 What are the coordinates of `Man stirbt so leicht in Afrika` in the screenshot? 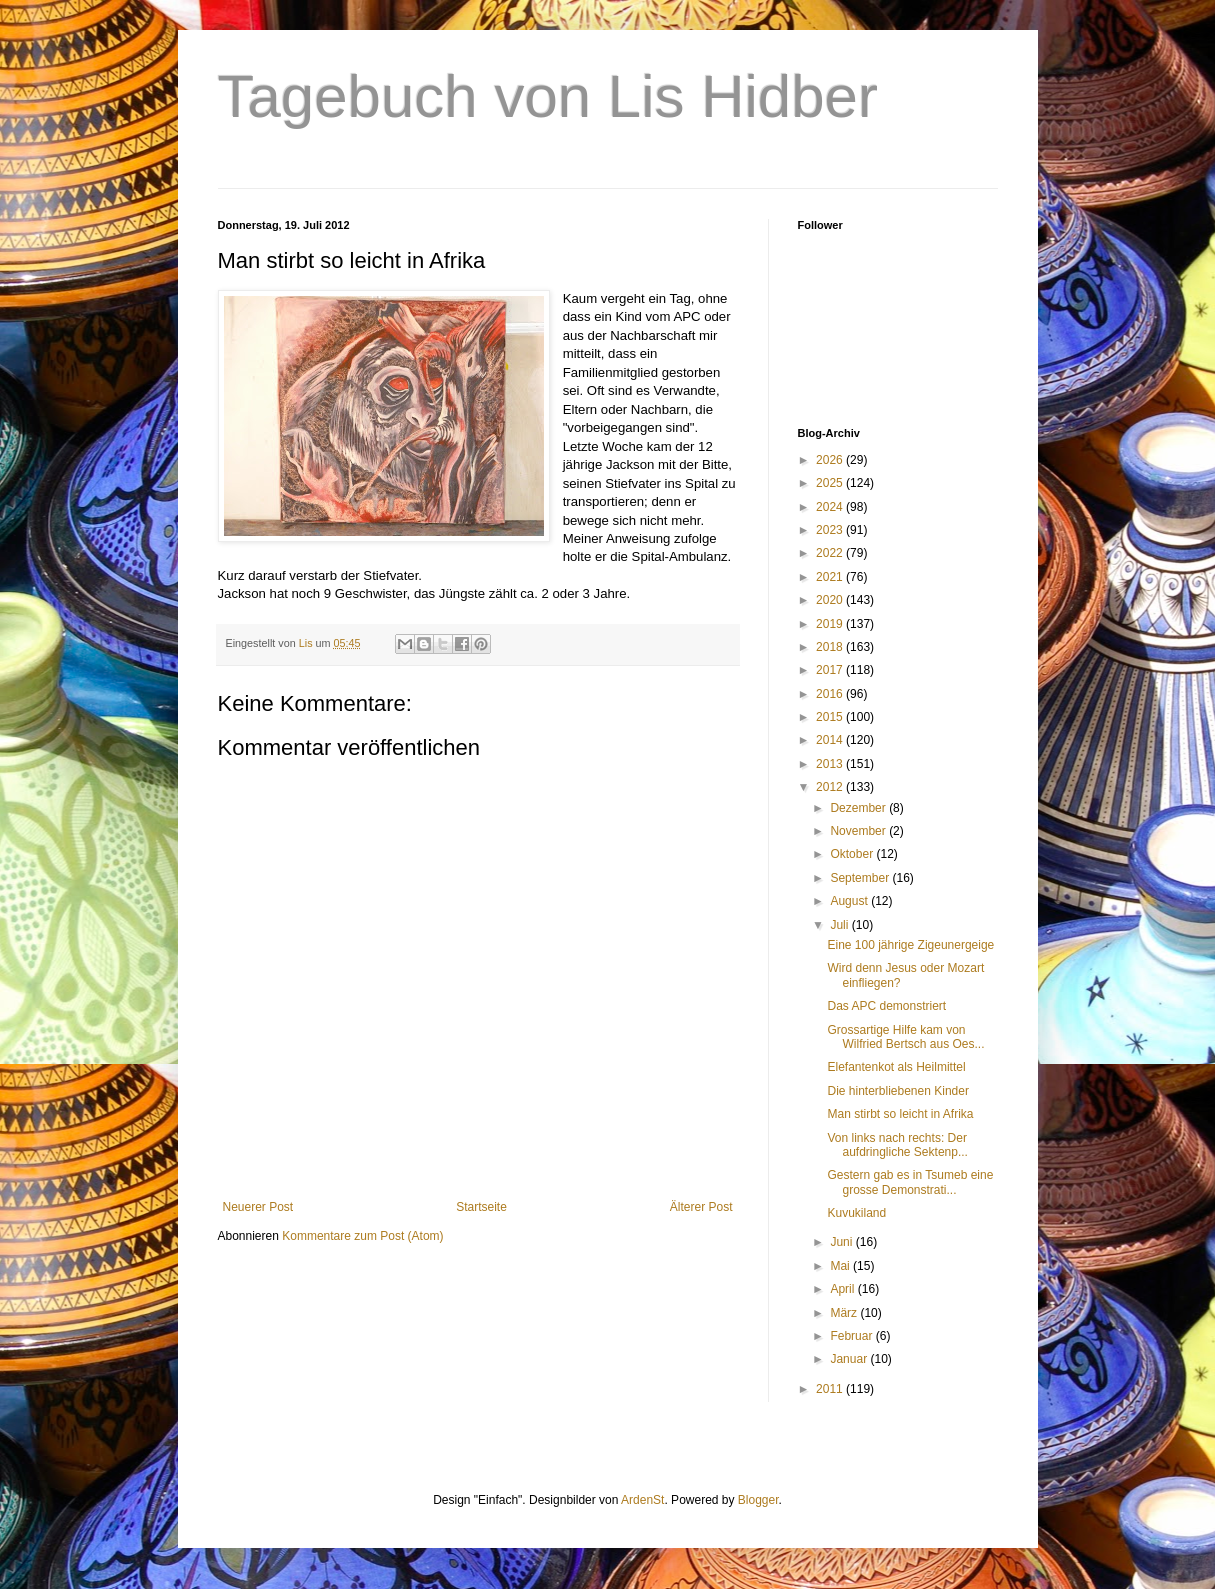 It's located at (900, 1114).